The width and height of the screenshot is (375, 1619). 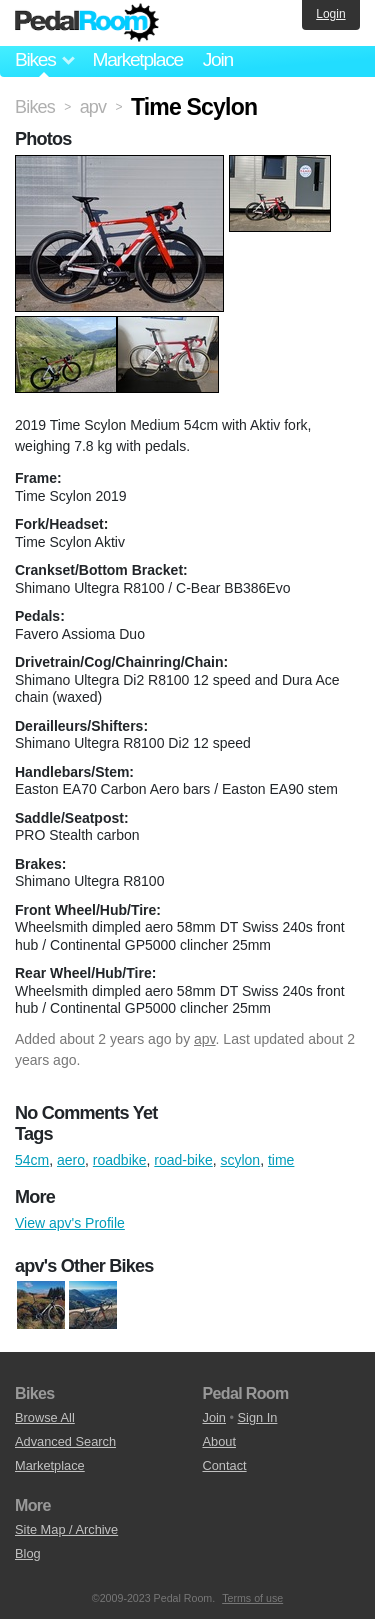 What do you see at coordinates (218, 59) in the screenshot?
I see `Join` at bounding box center [218, 59].